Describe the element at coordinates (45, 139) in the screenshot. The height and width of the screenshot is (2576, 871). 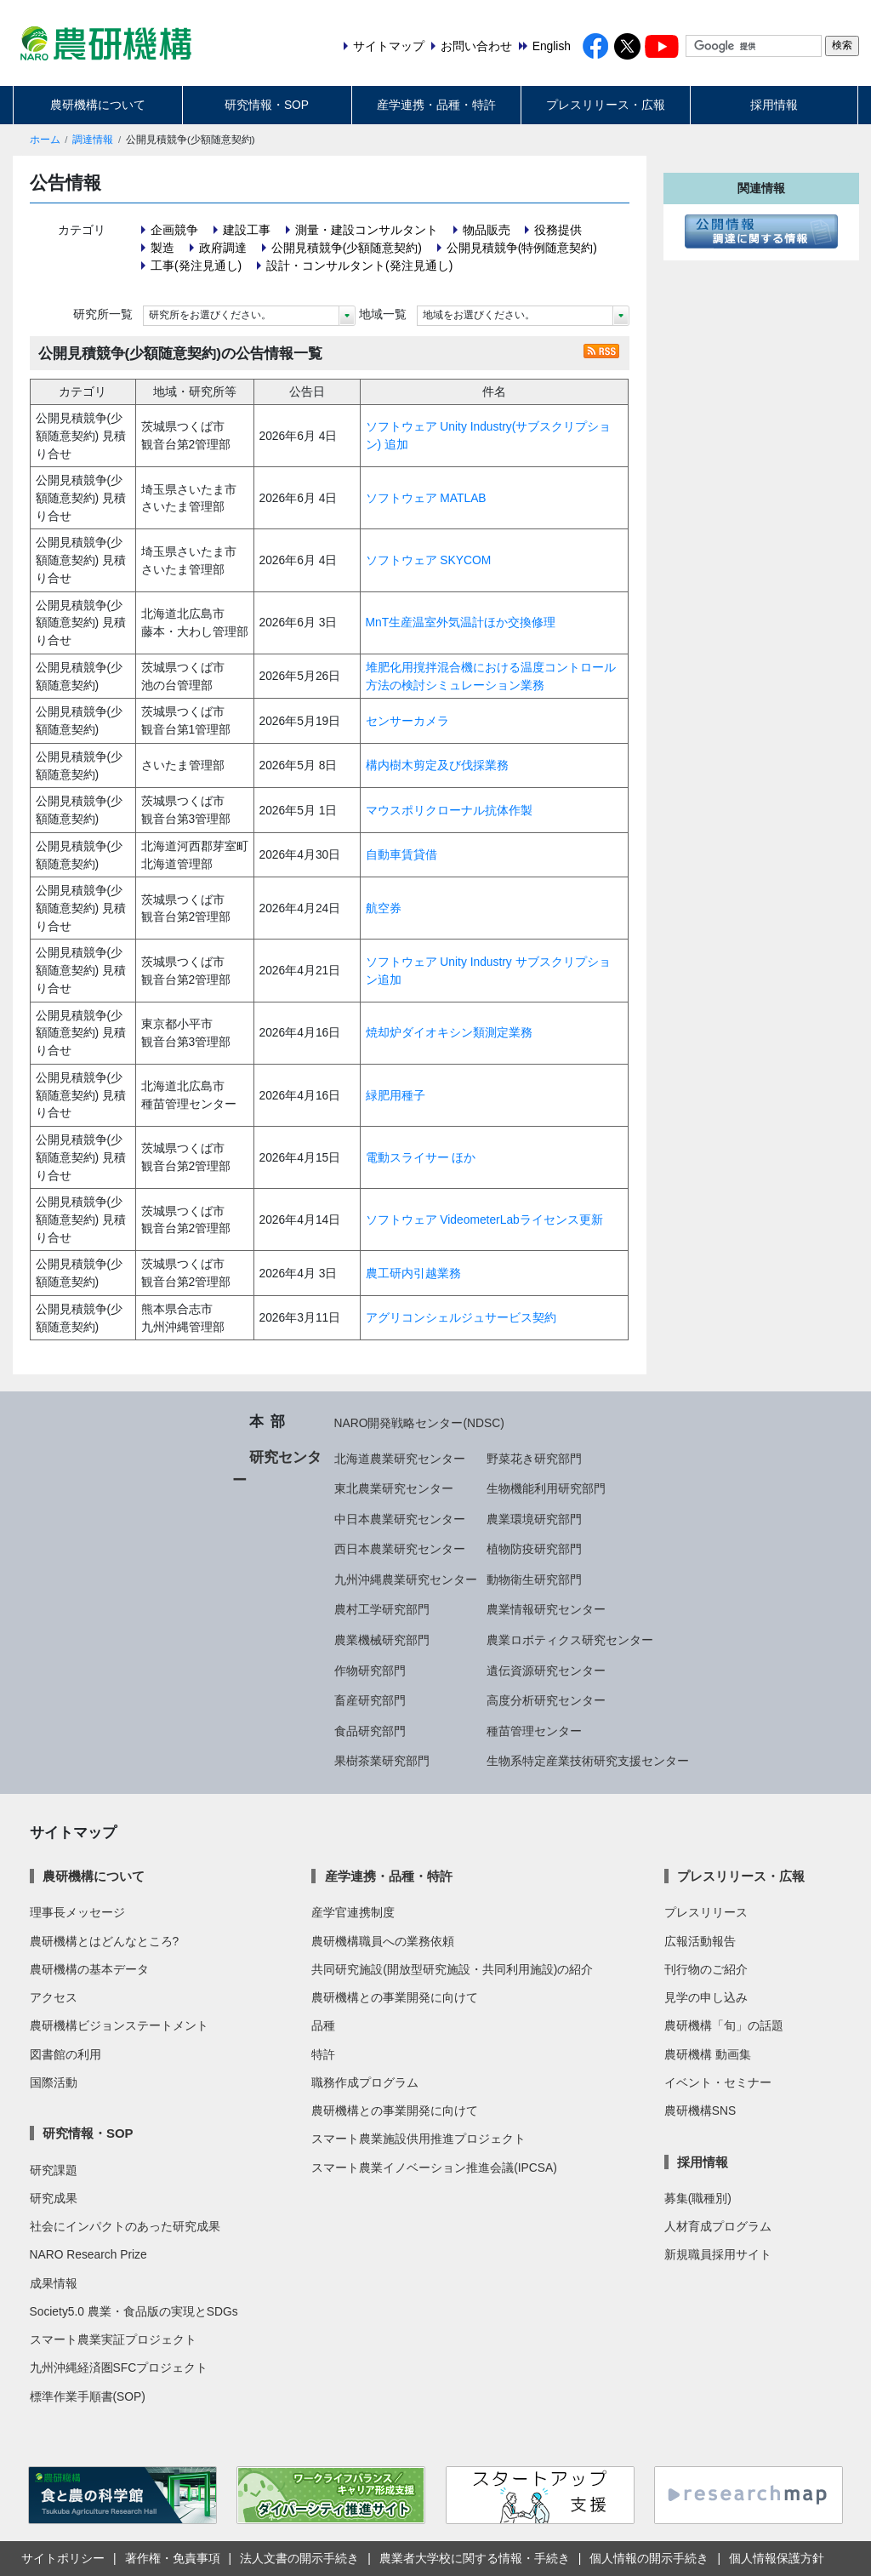
I see `ホーム` at that location.